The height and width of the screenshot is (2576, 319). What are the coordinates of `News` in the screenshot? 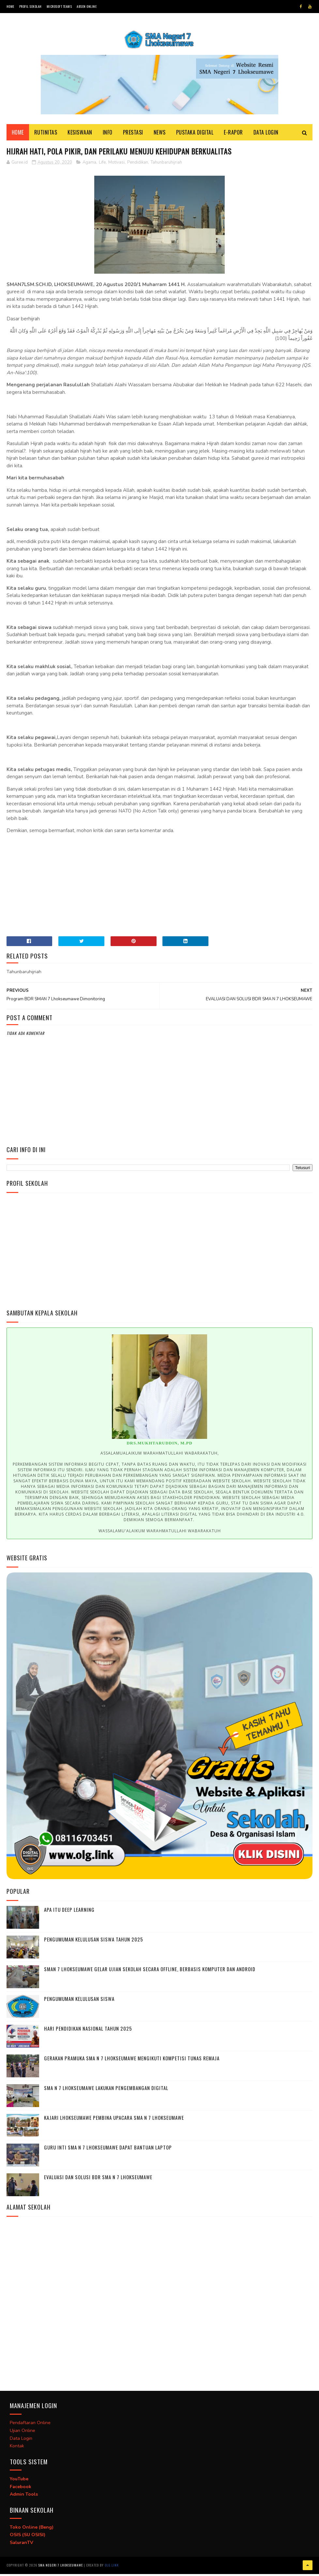 It's located at (160, 134).